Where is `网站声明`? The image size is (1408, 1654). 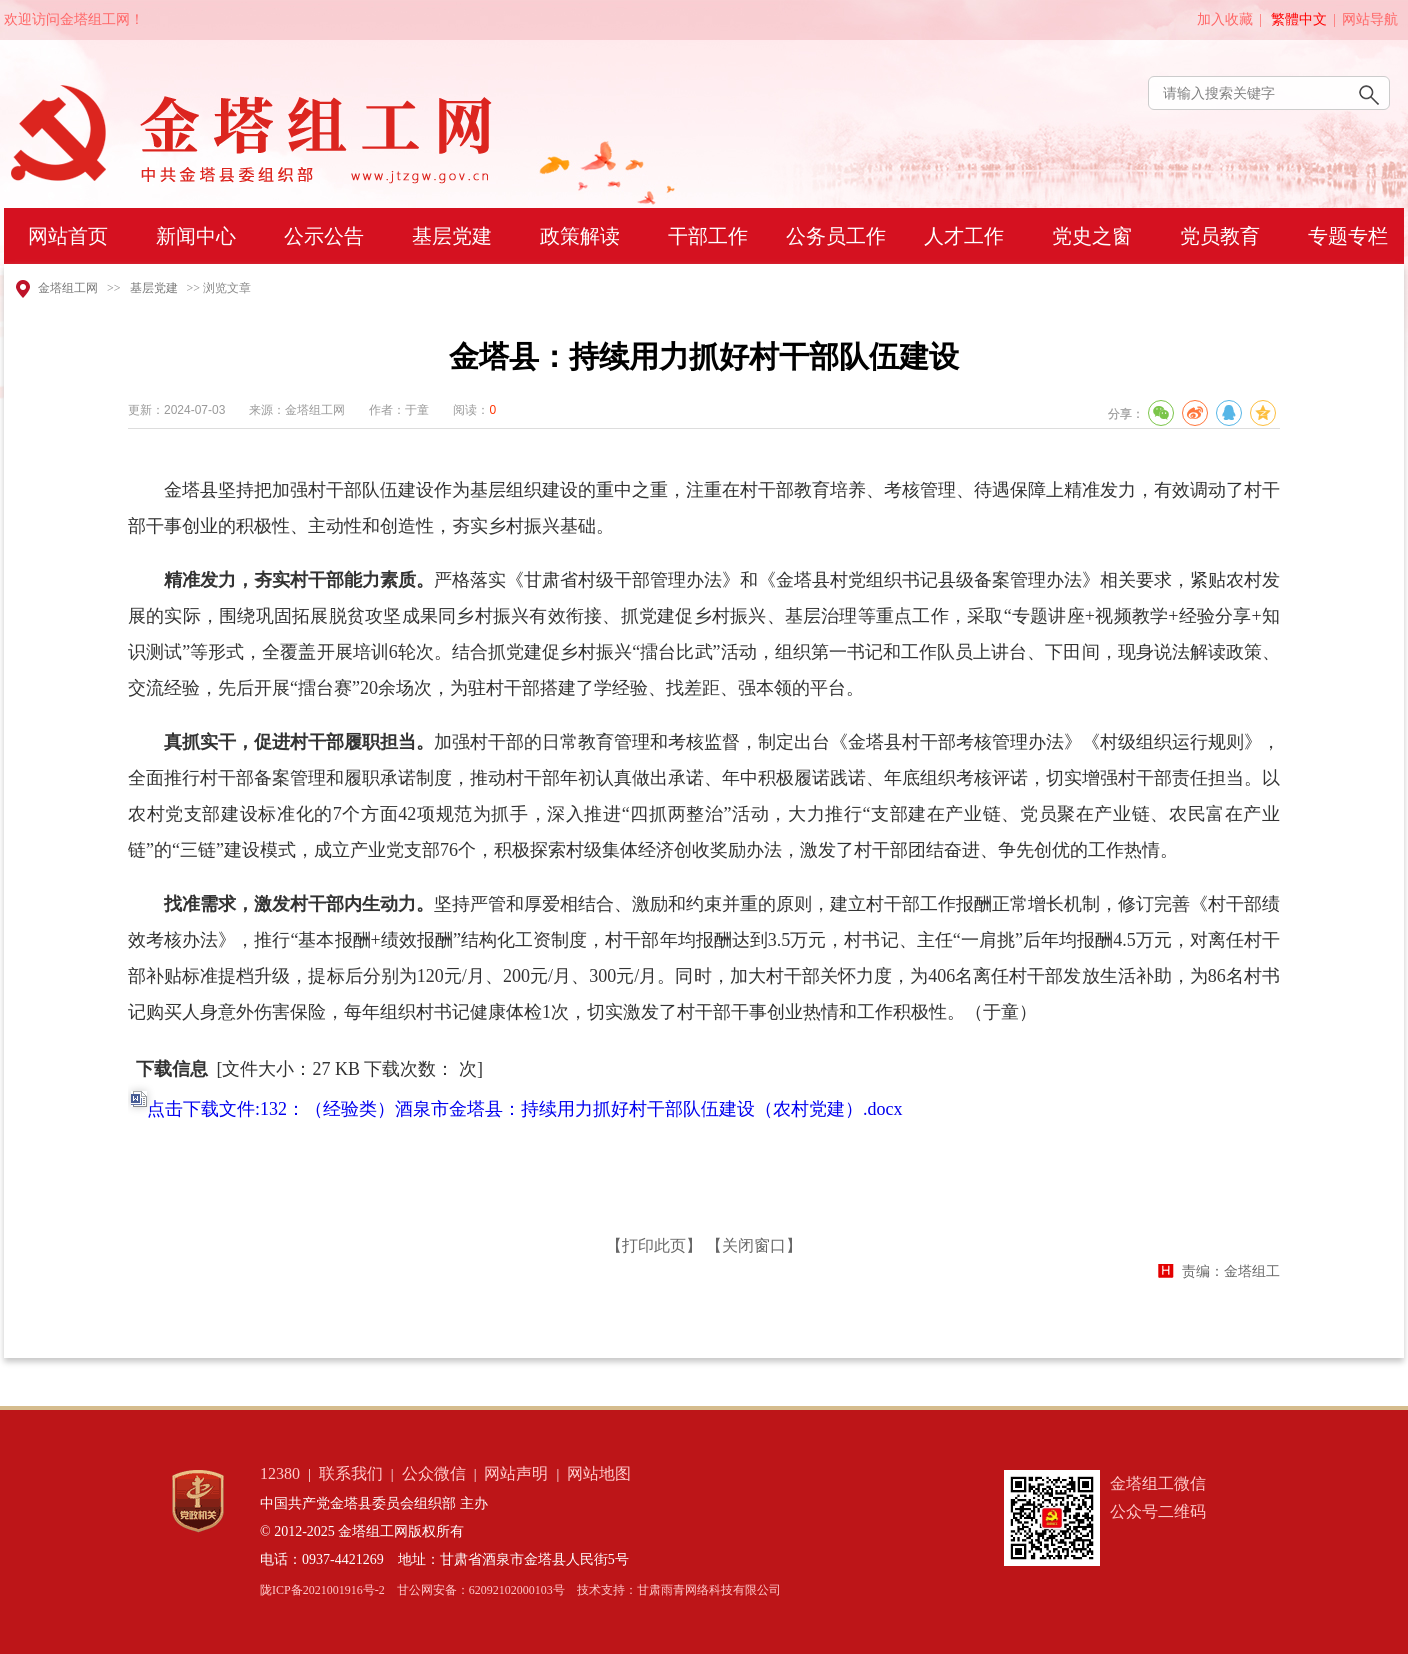
网站声明 is located at coordinates (516, 1473).